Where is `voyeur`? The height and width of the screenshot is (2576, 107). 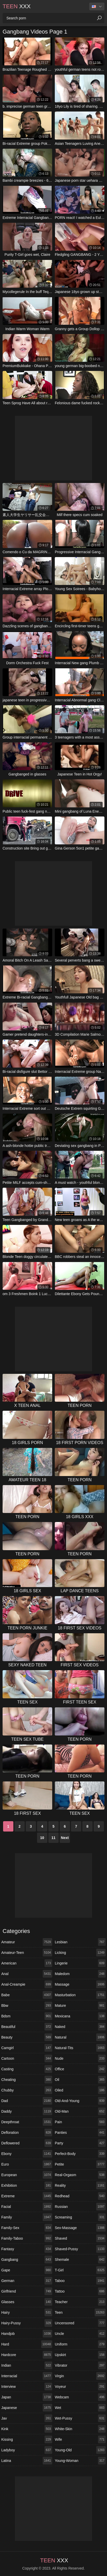 voyeur is located at coordinates (80, 2386).